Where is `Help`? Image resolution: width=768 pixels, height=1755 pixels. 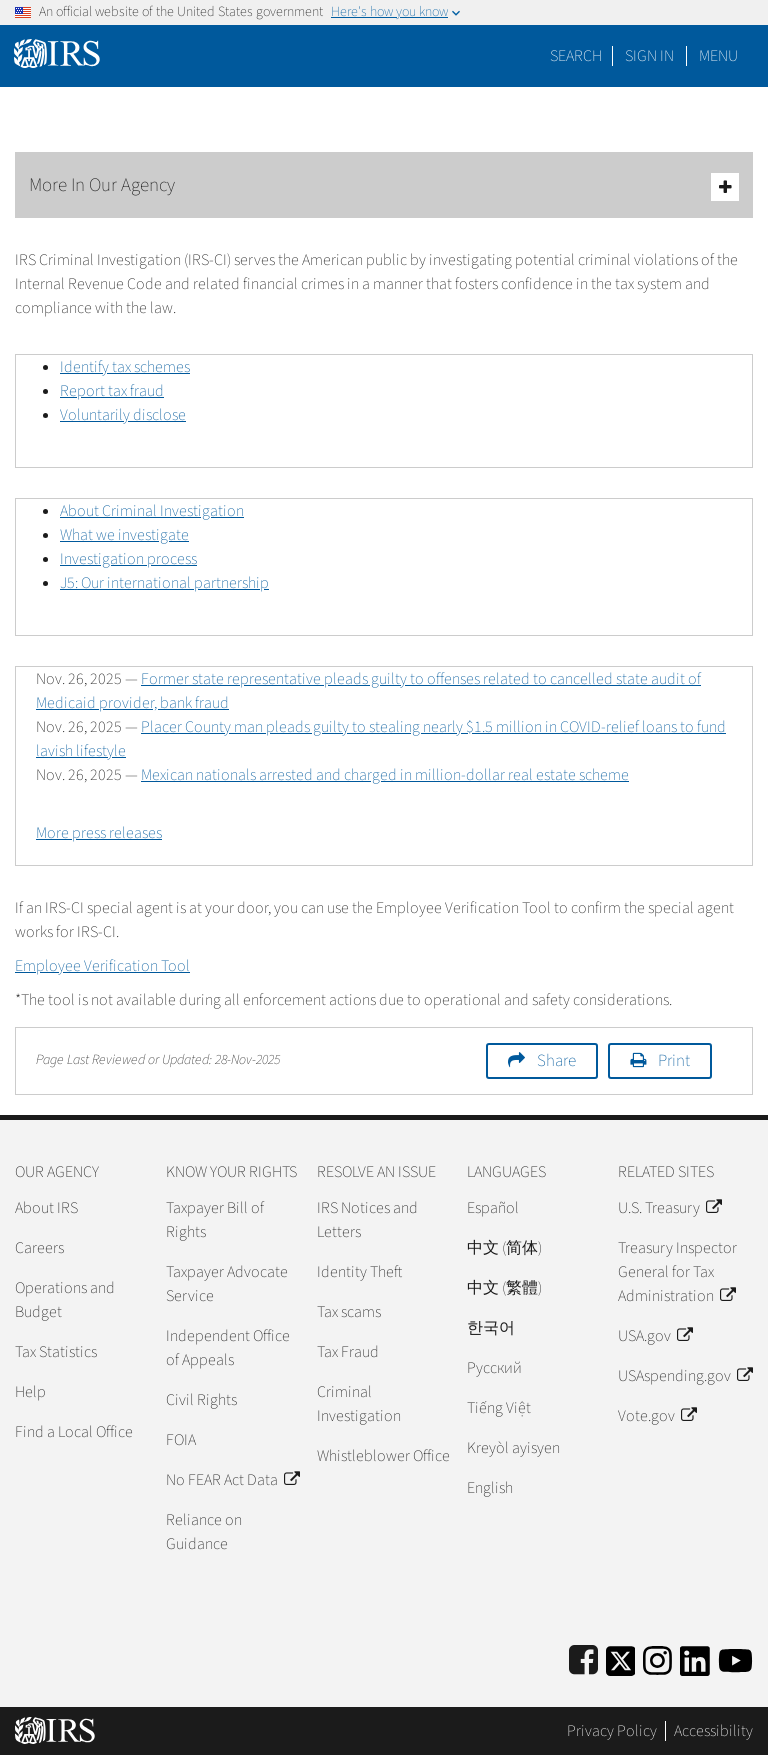
Help is located at coordinates (30, 1392).